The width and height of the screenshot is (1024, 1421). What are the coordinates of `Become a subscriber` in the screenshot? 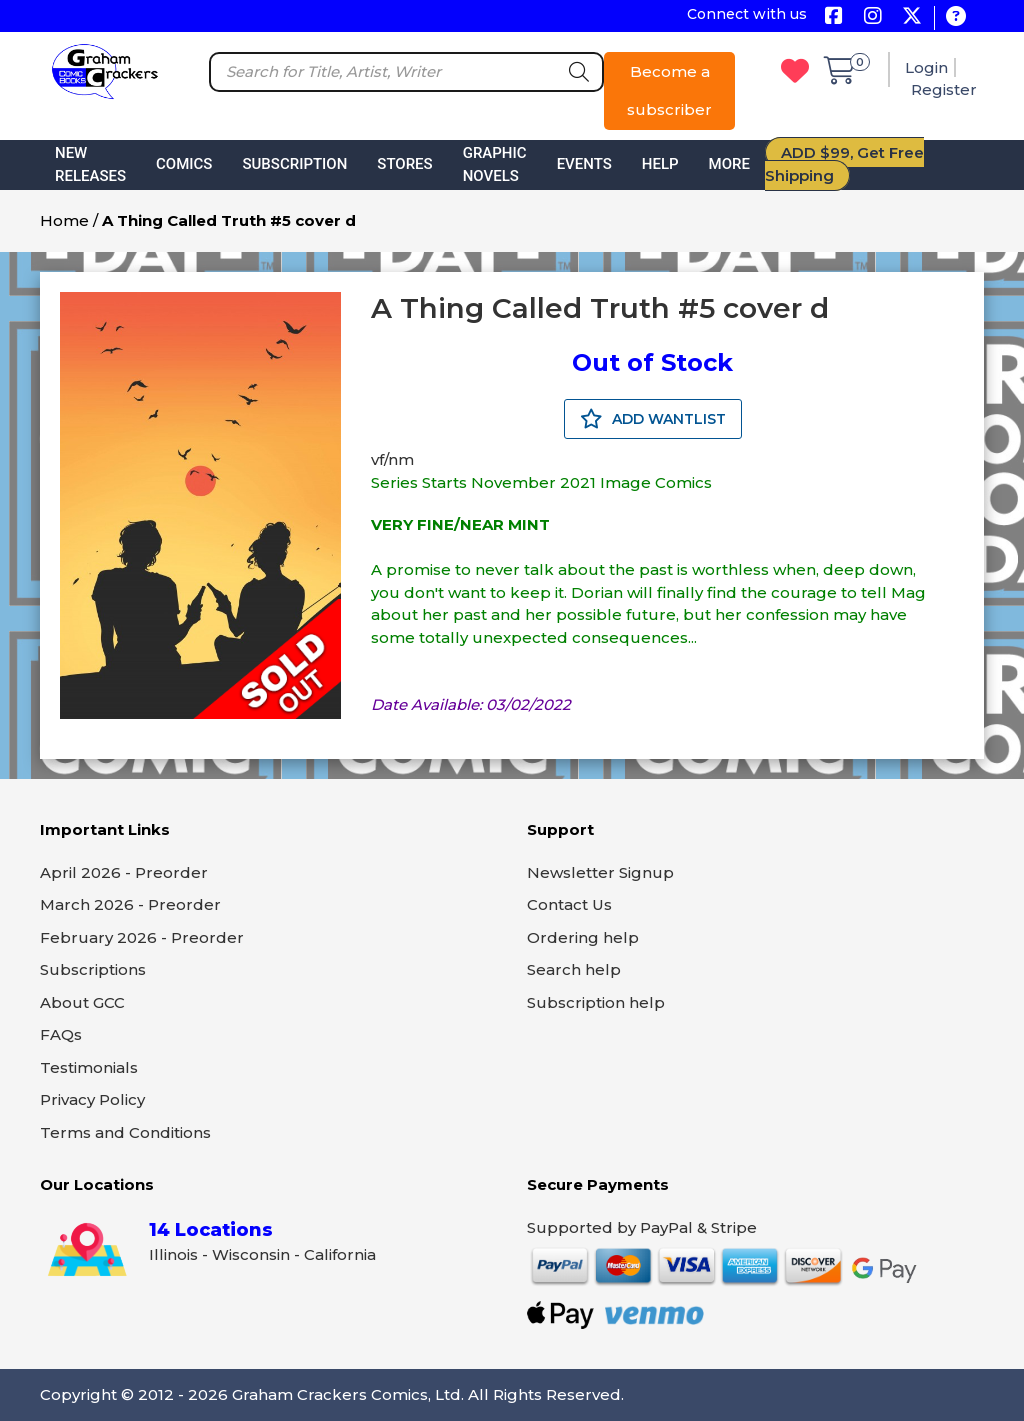 It's located at (669, 90).